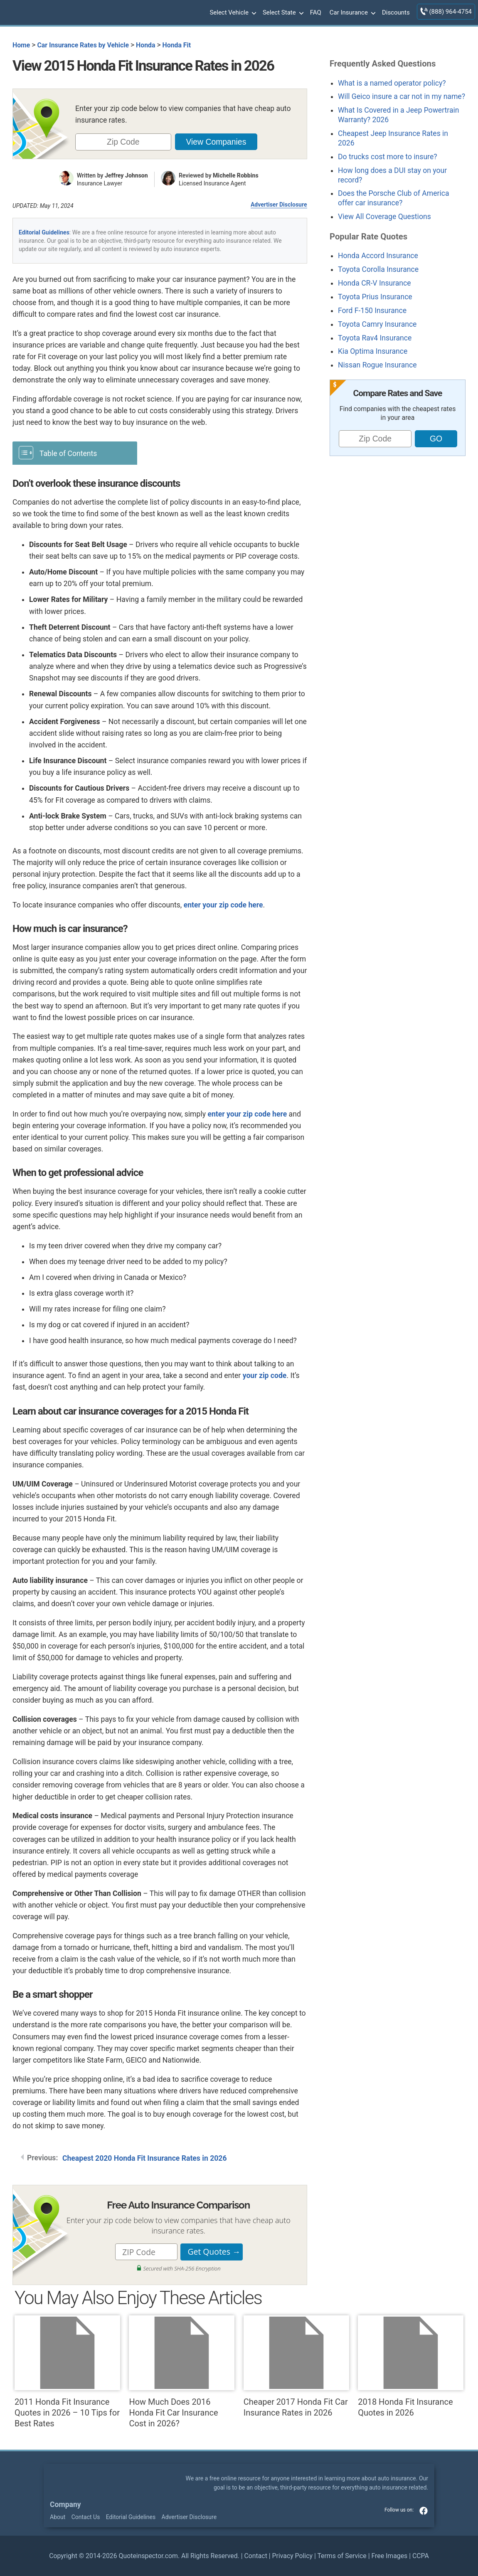  I want to click on Advertiser Disclosure, so click(279, 204).